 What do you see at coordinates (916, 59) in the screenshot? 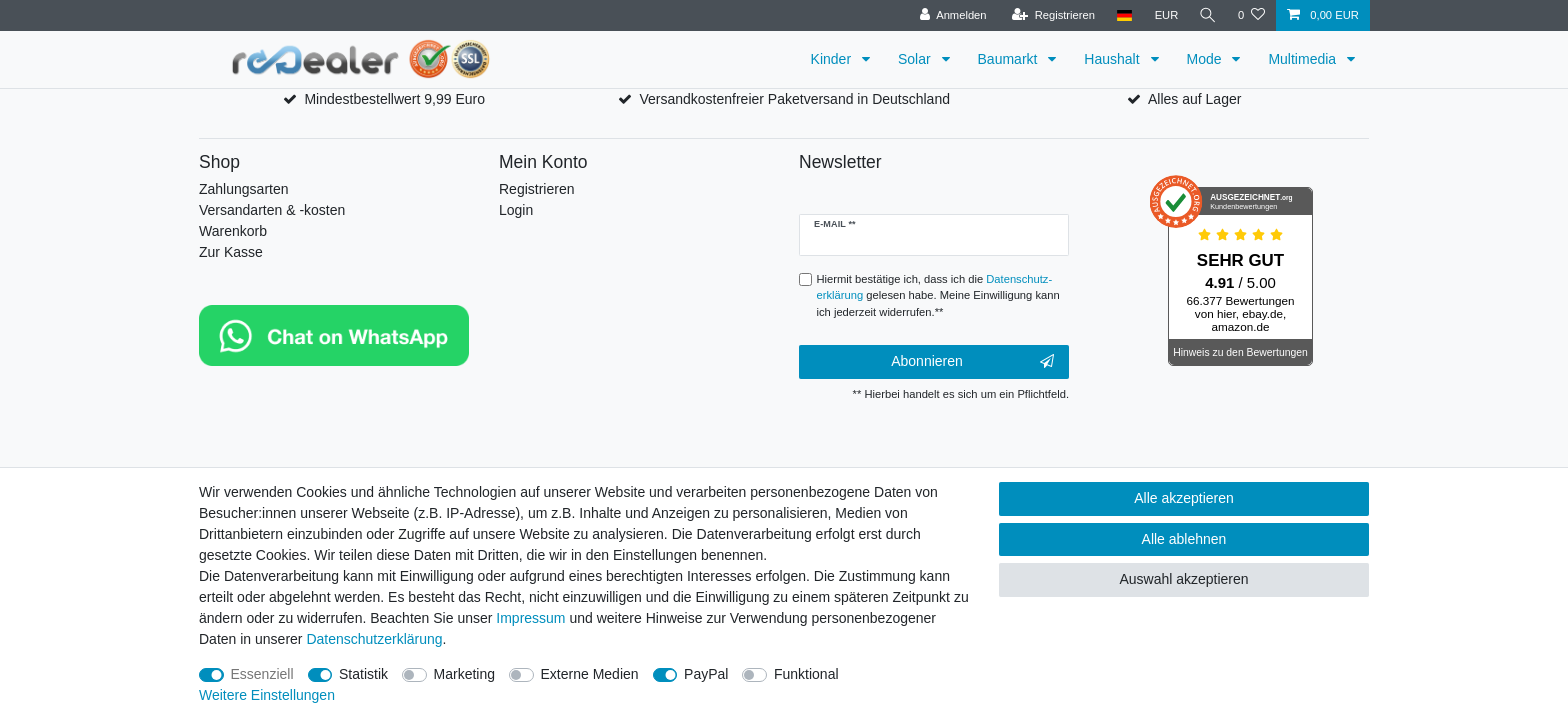
I see `Solar` at bounding box center [916, 59].